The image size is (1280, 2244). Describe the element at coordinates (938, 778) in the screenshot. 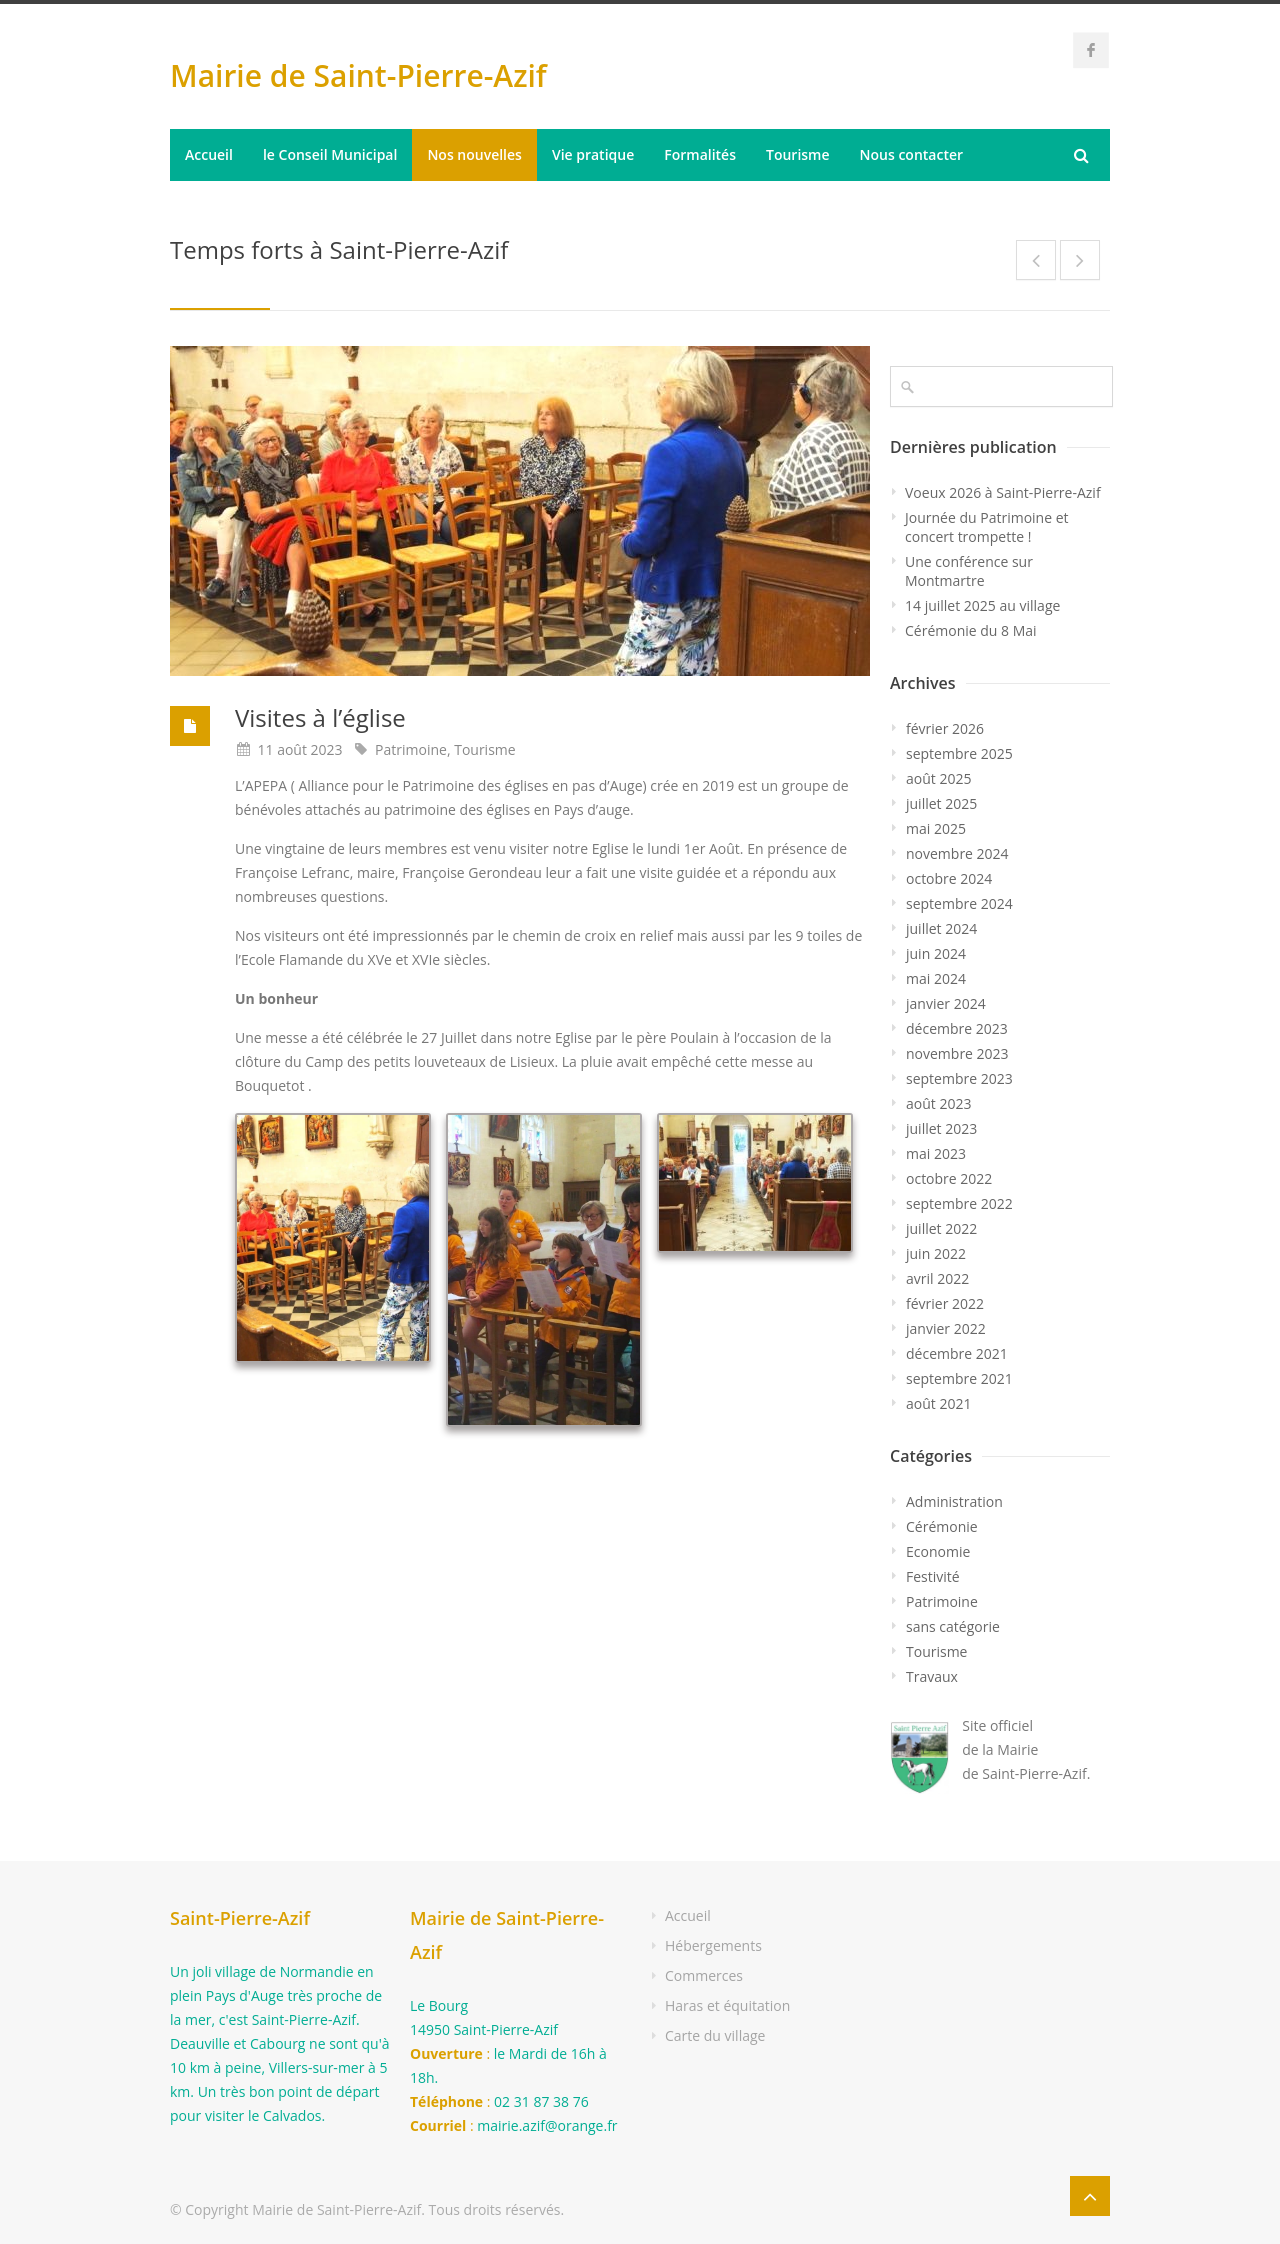

I see `août 2025` at that location.